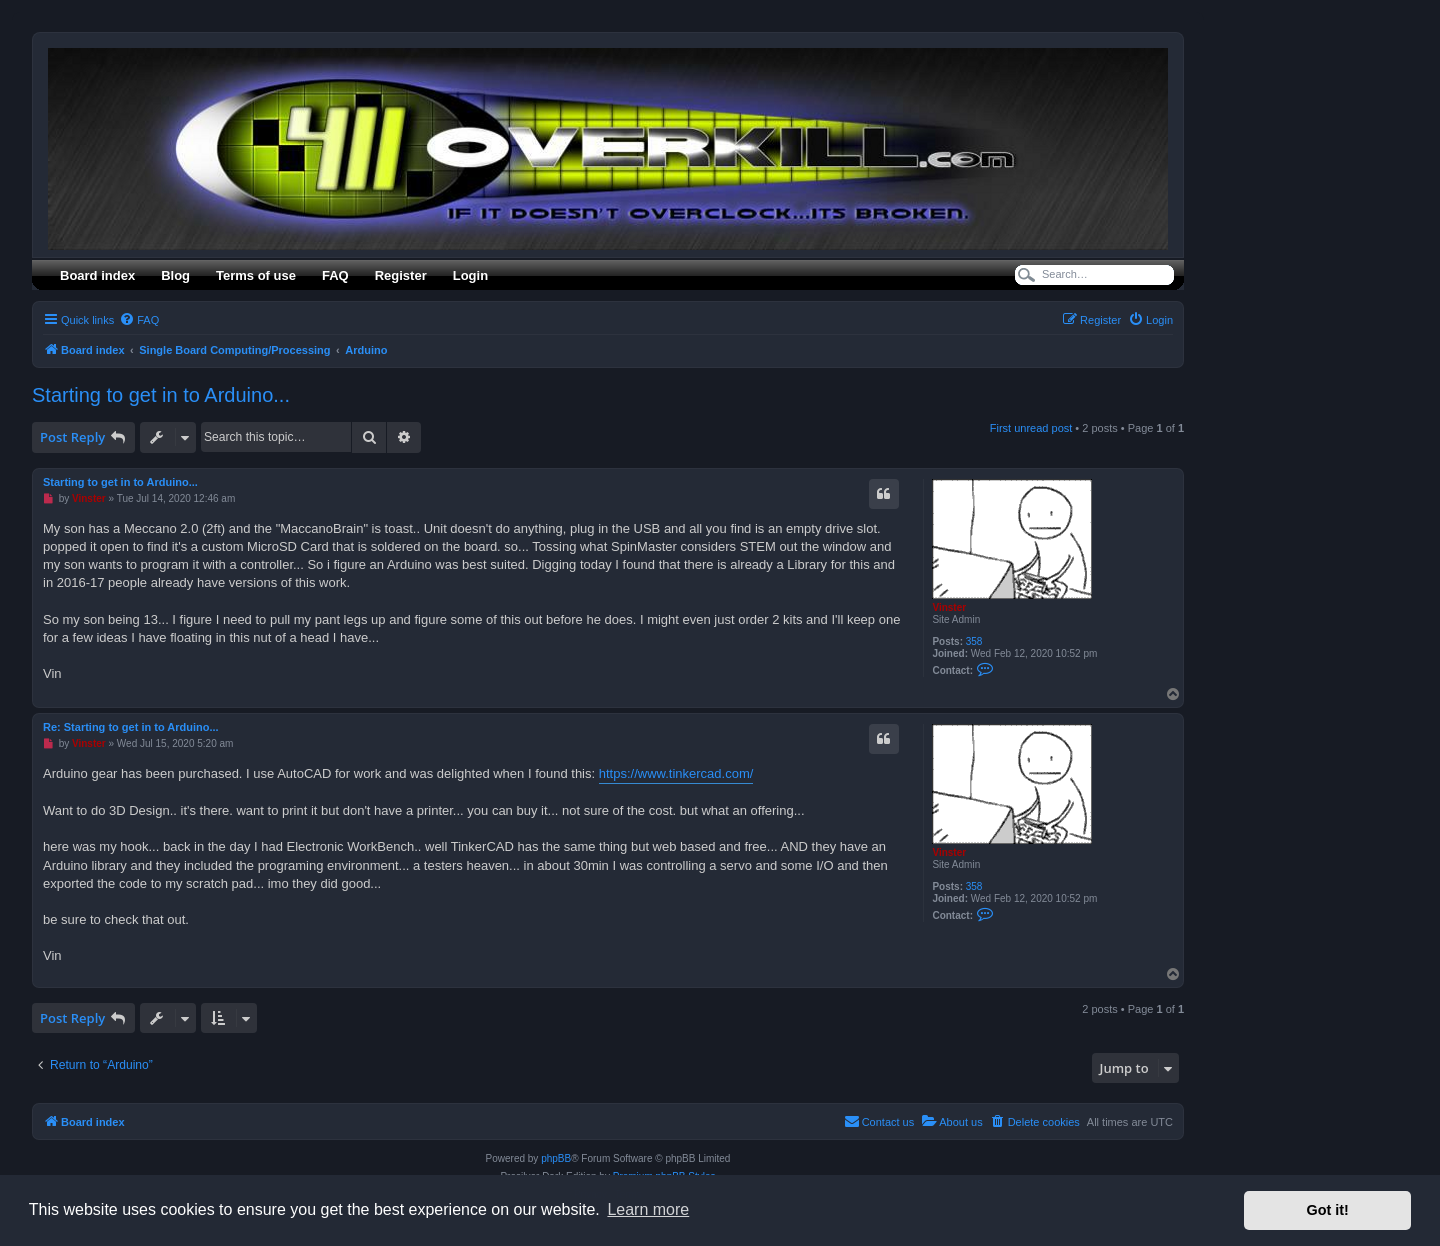 The width and height of the screenshot is (1440, 1246). Describe the element at coordinates (139, 320) in the screenshot. I see `[menuitem]` at that location.